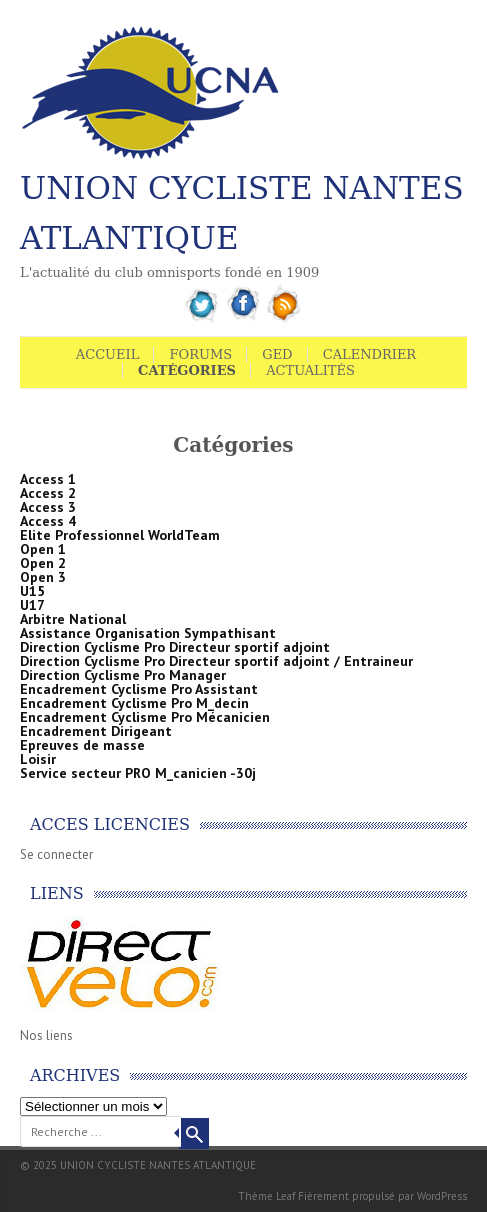 This screenshot has height=1212, width=487. What do you see at coordinates (48, 493) in the screenshot?
I see `Access 2` at bounding box center [48, 493].